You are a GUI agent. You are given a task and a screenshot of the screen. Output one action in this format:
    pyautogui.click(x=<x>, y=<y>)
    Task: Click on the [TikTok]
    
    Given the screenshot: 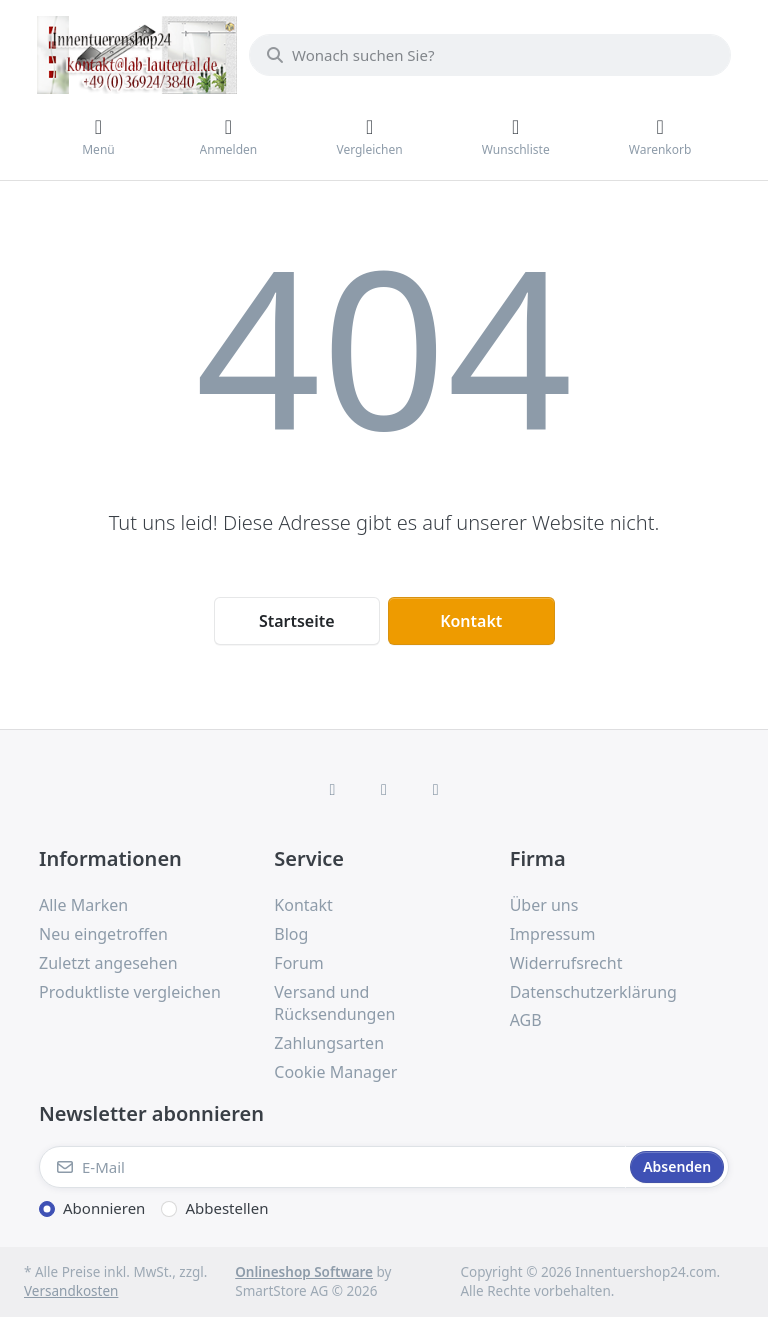 What is the action you would take?
    pyautogui.click(x=436, y=789)
    